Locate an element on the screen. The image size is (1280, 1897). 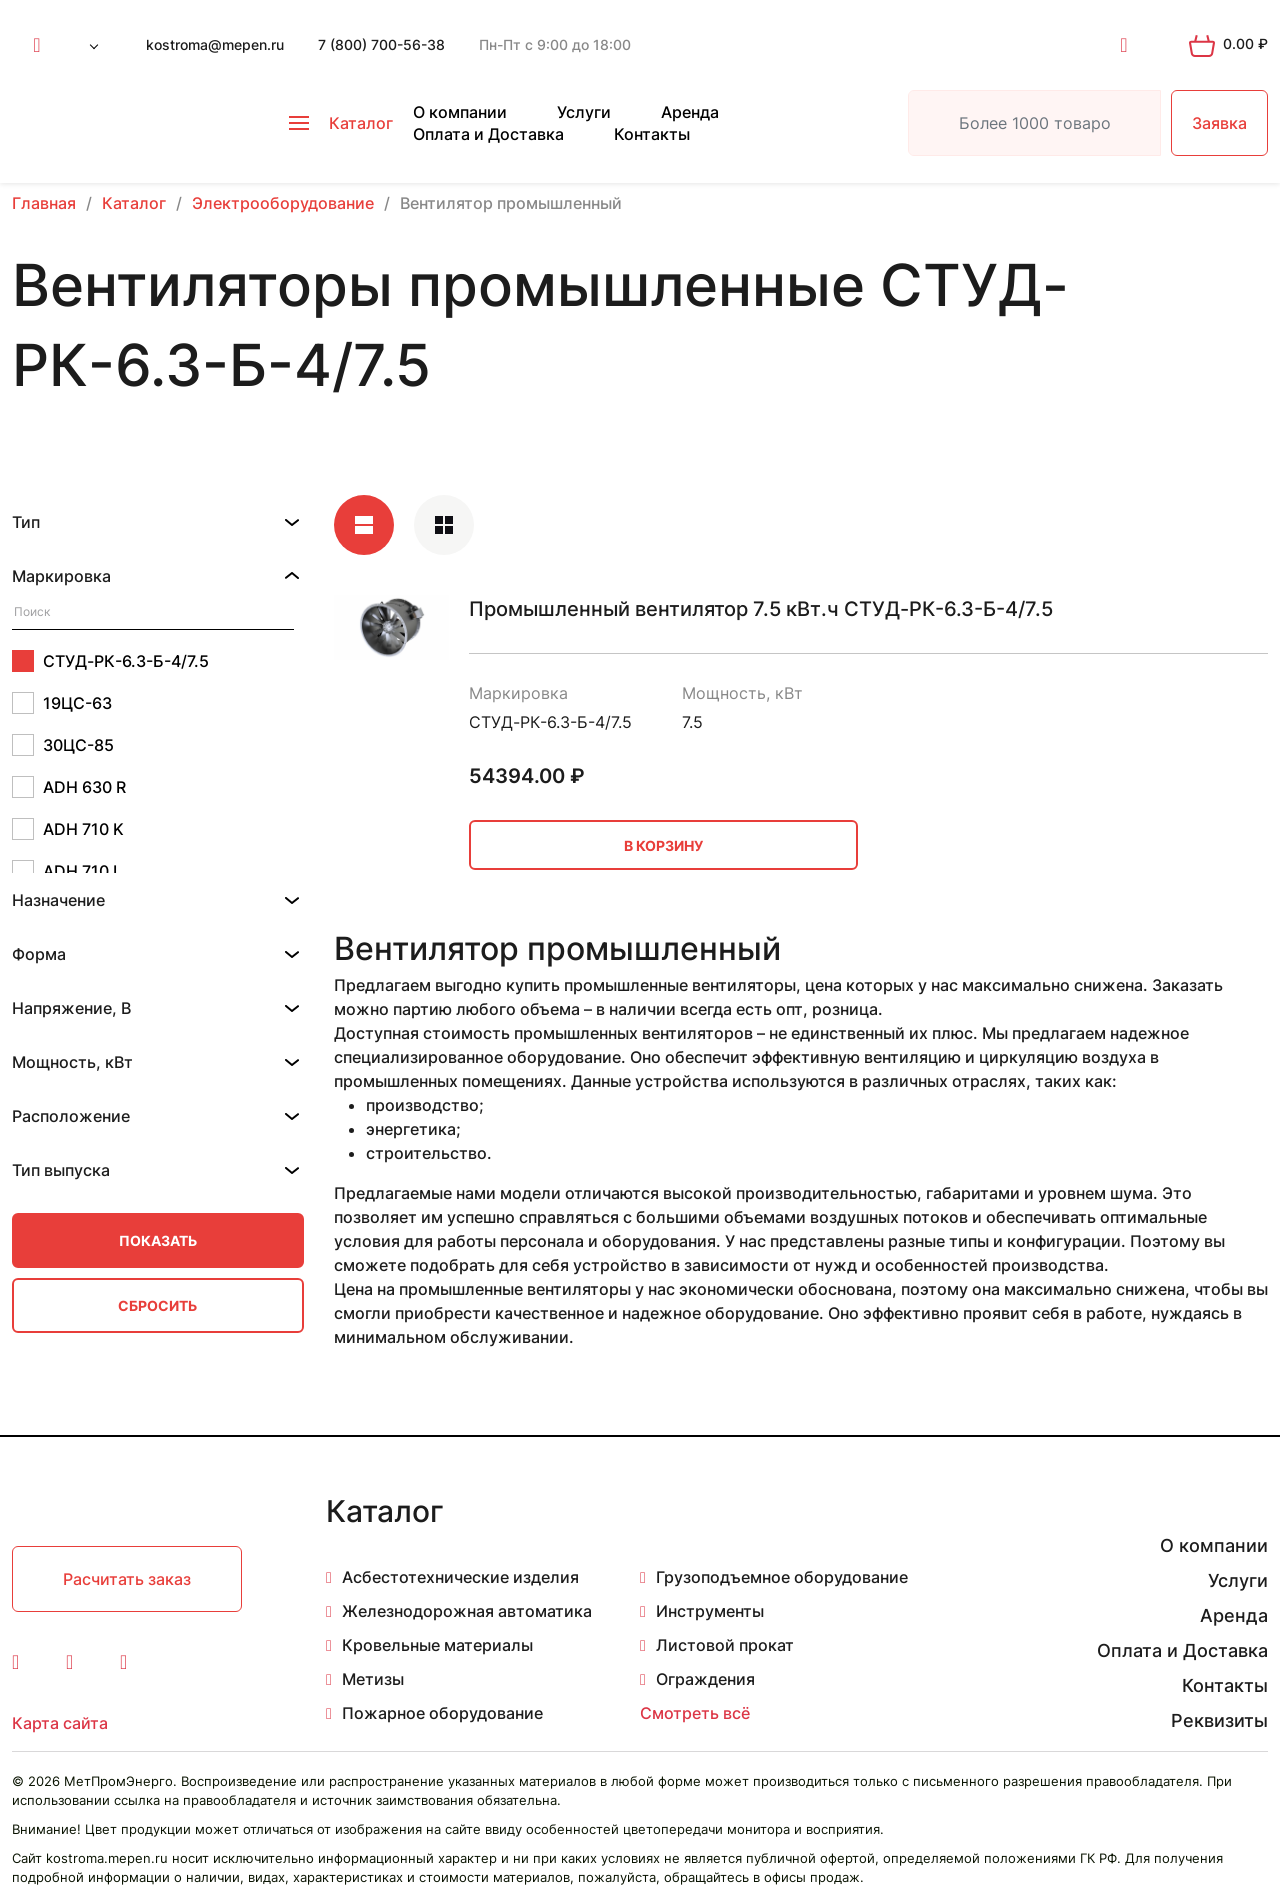
19ЦС-63 is located at coordinates (62, 703).